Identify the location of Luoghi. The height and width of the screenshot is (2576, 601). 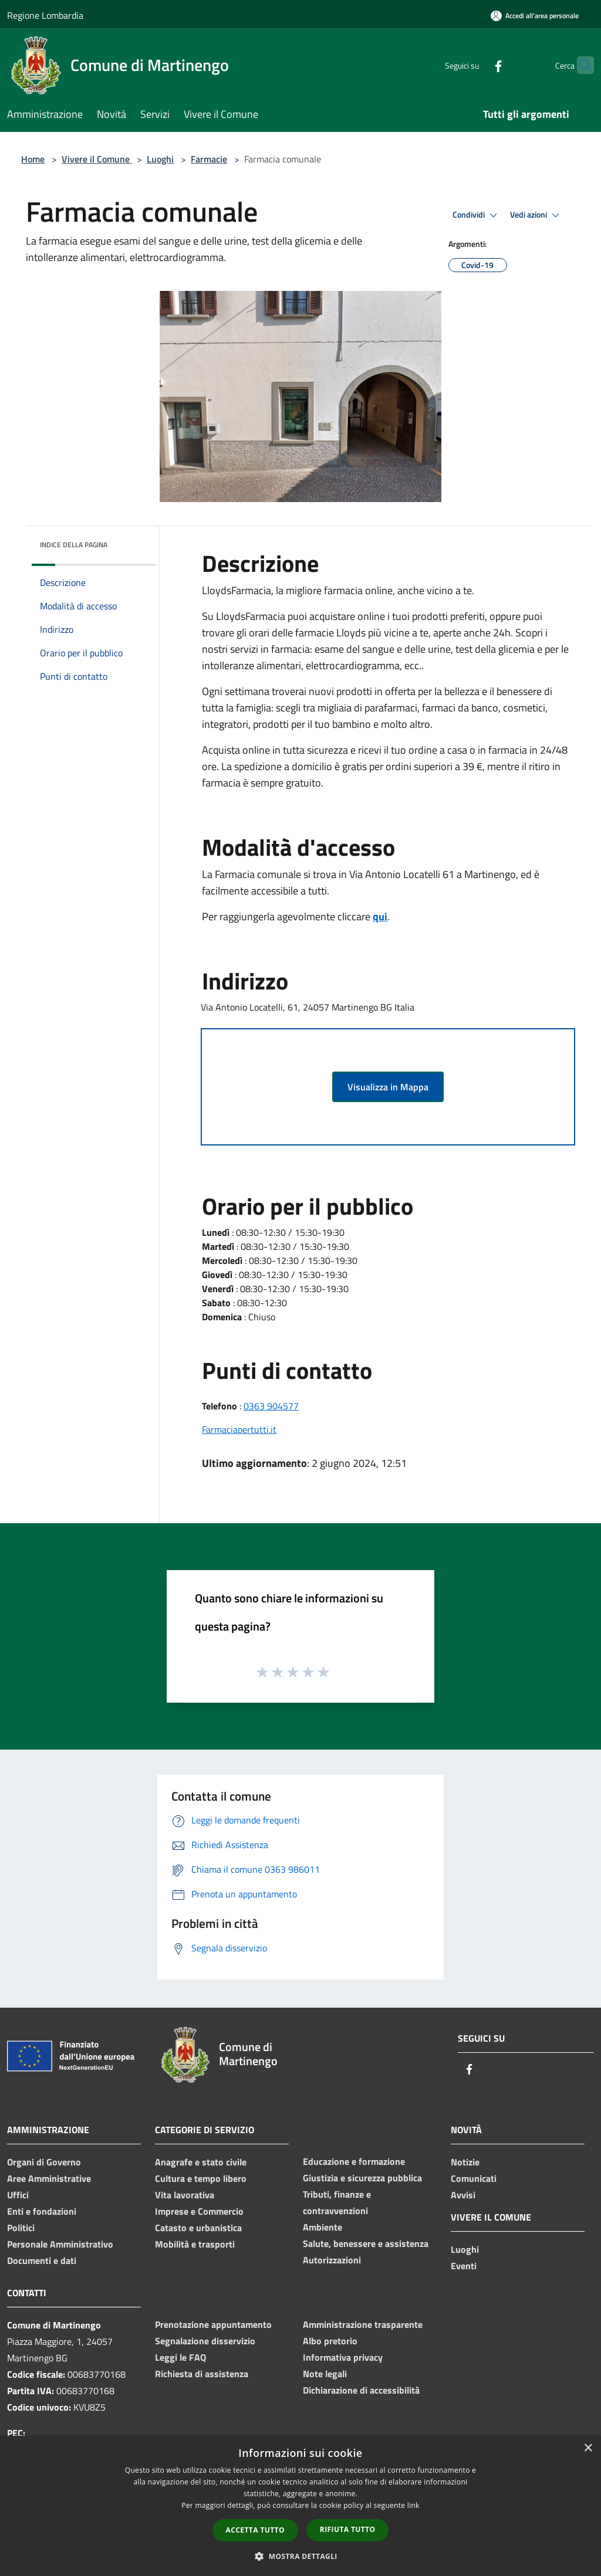
(160, 159).